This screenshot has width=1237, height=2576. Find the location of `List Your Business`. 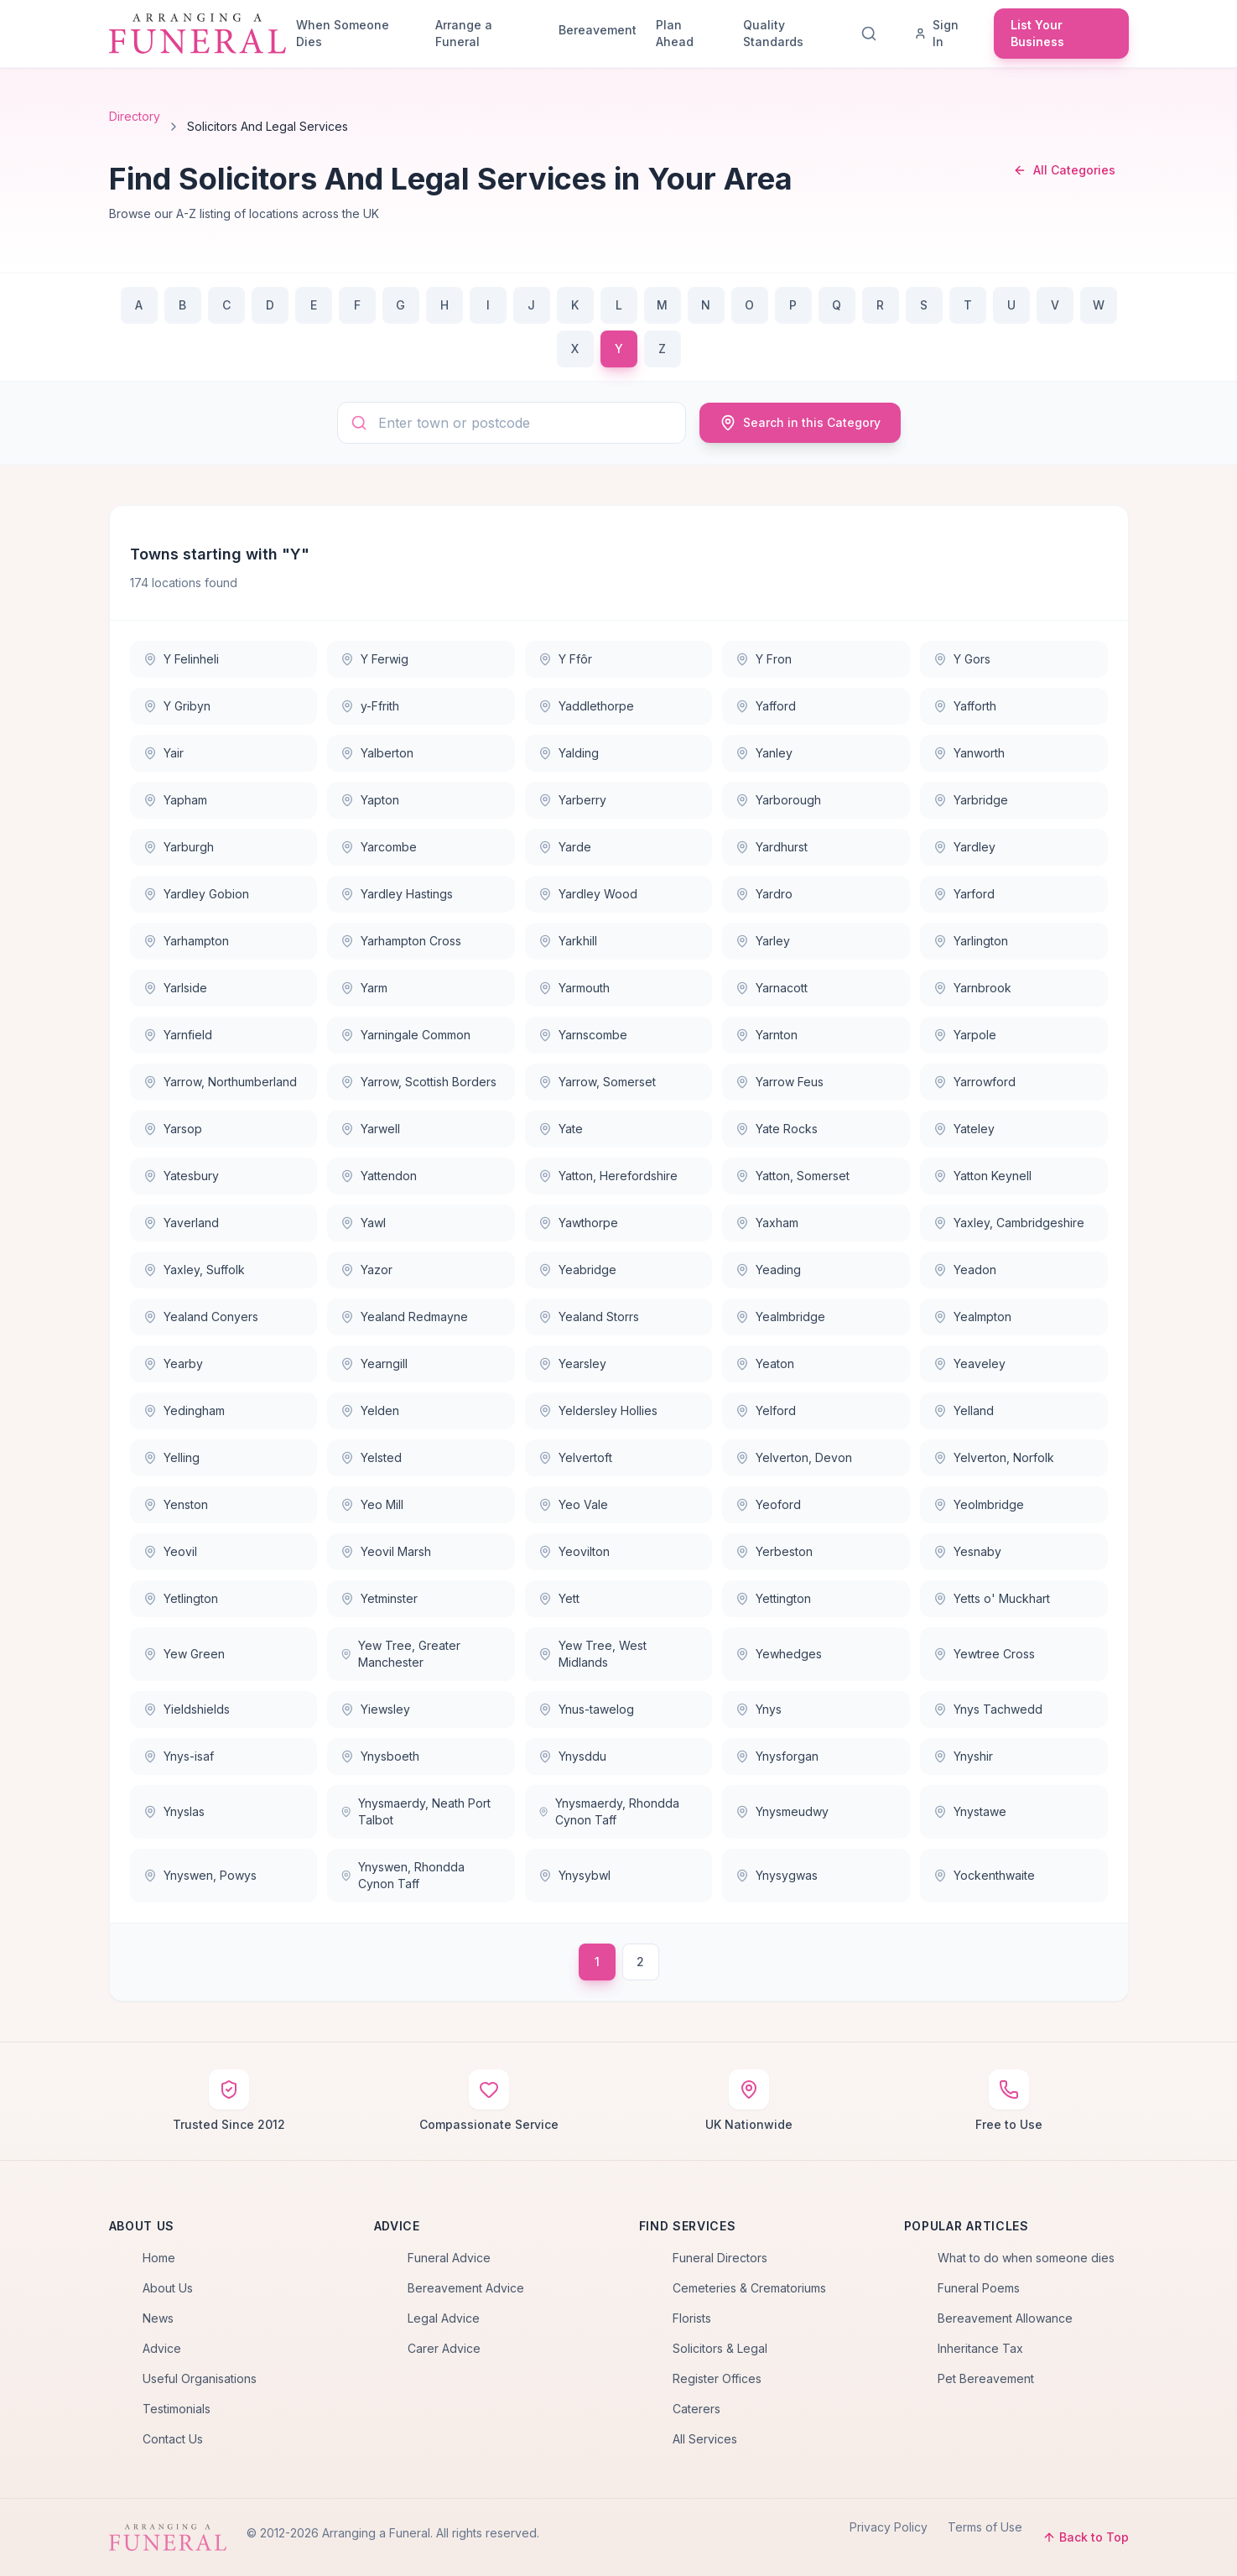

List Your Business is located at coordinates (1037, 33).